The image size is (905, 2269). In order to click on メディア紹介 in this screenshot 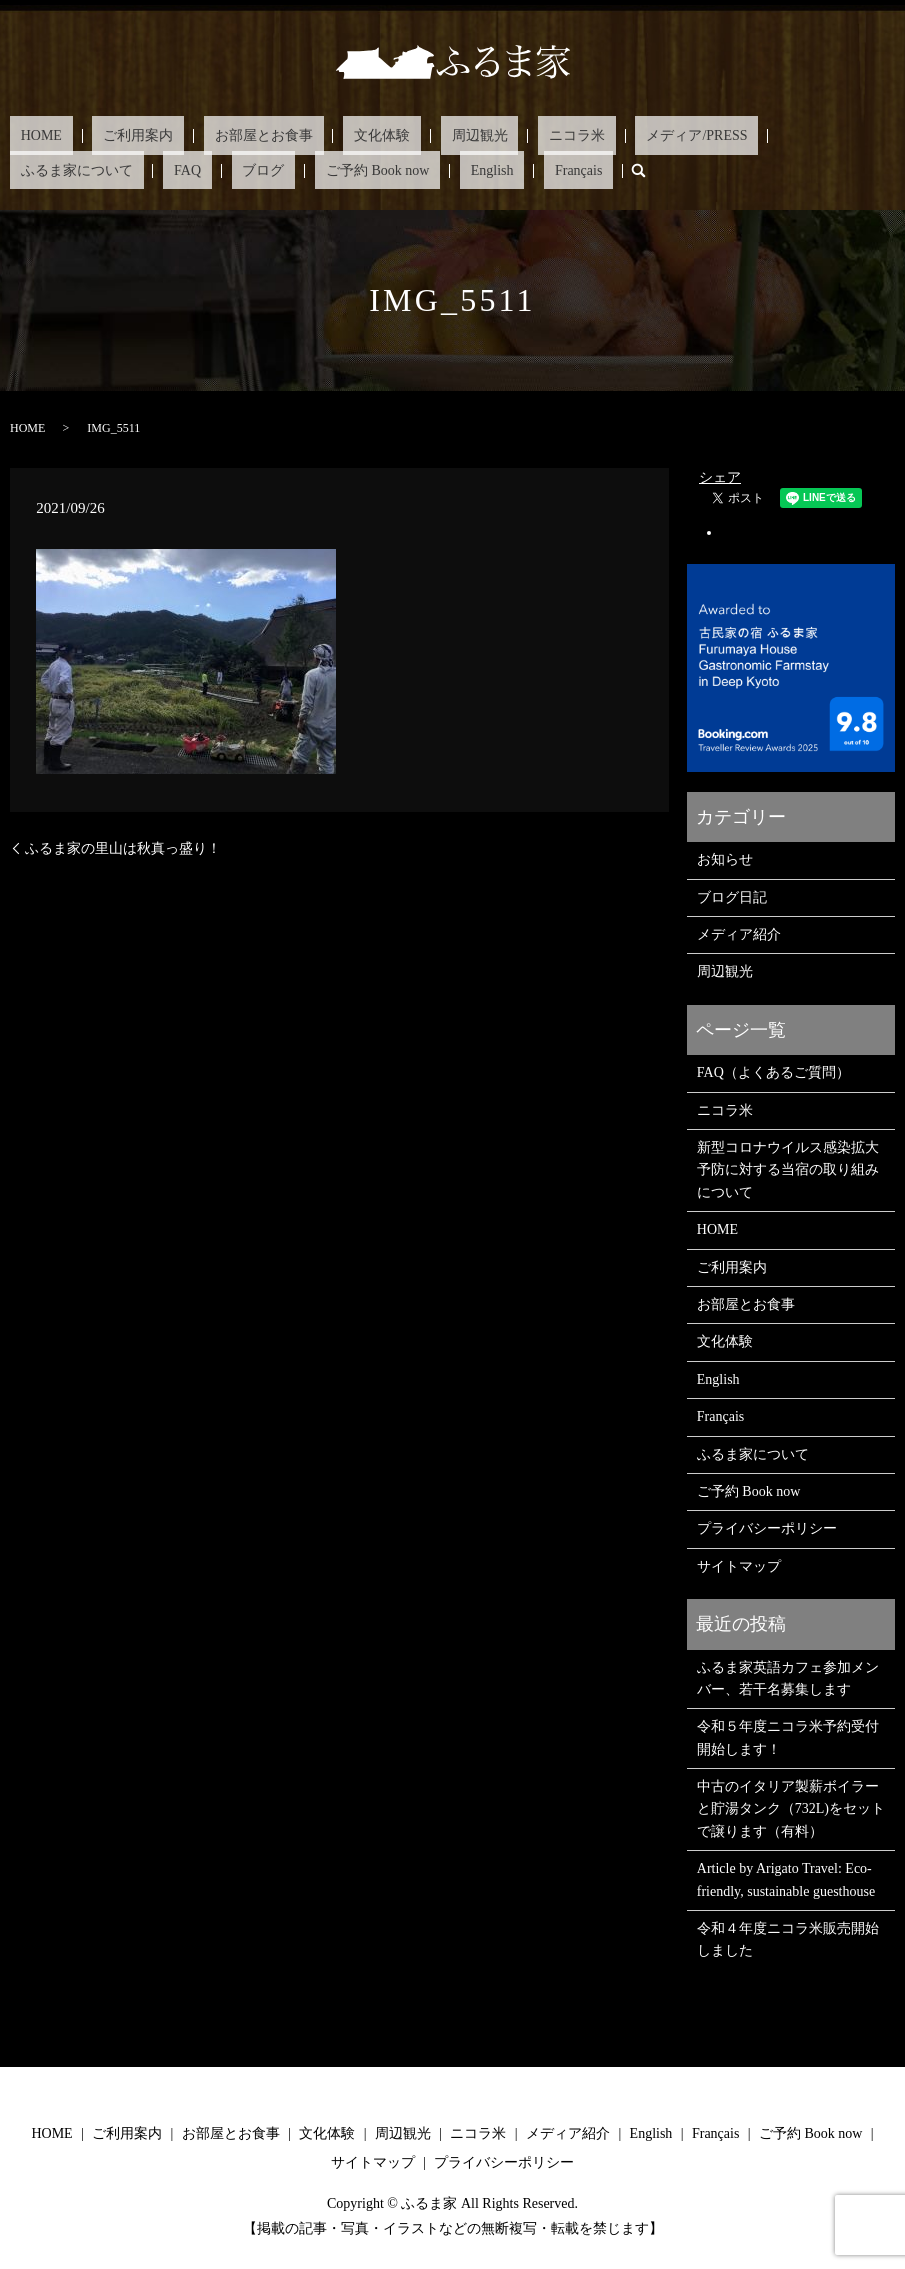, I will do `click(739, 933)`.